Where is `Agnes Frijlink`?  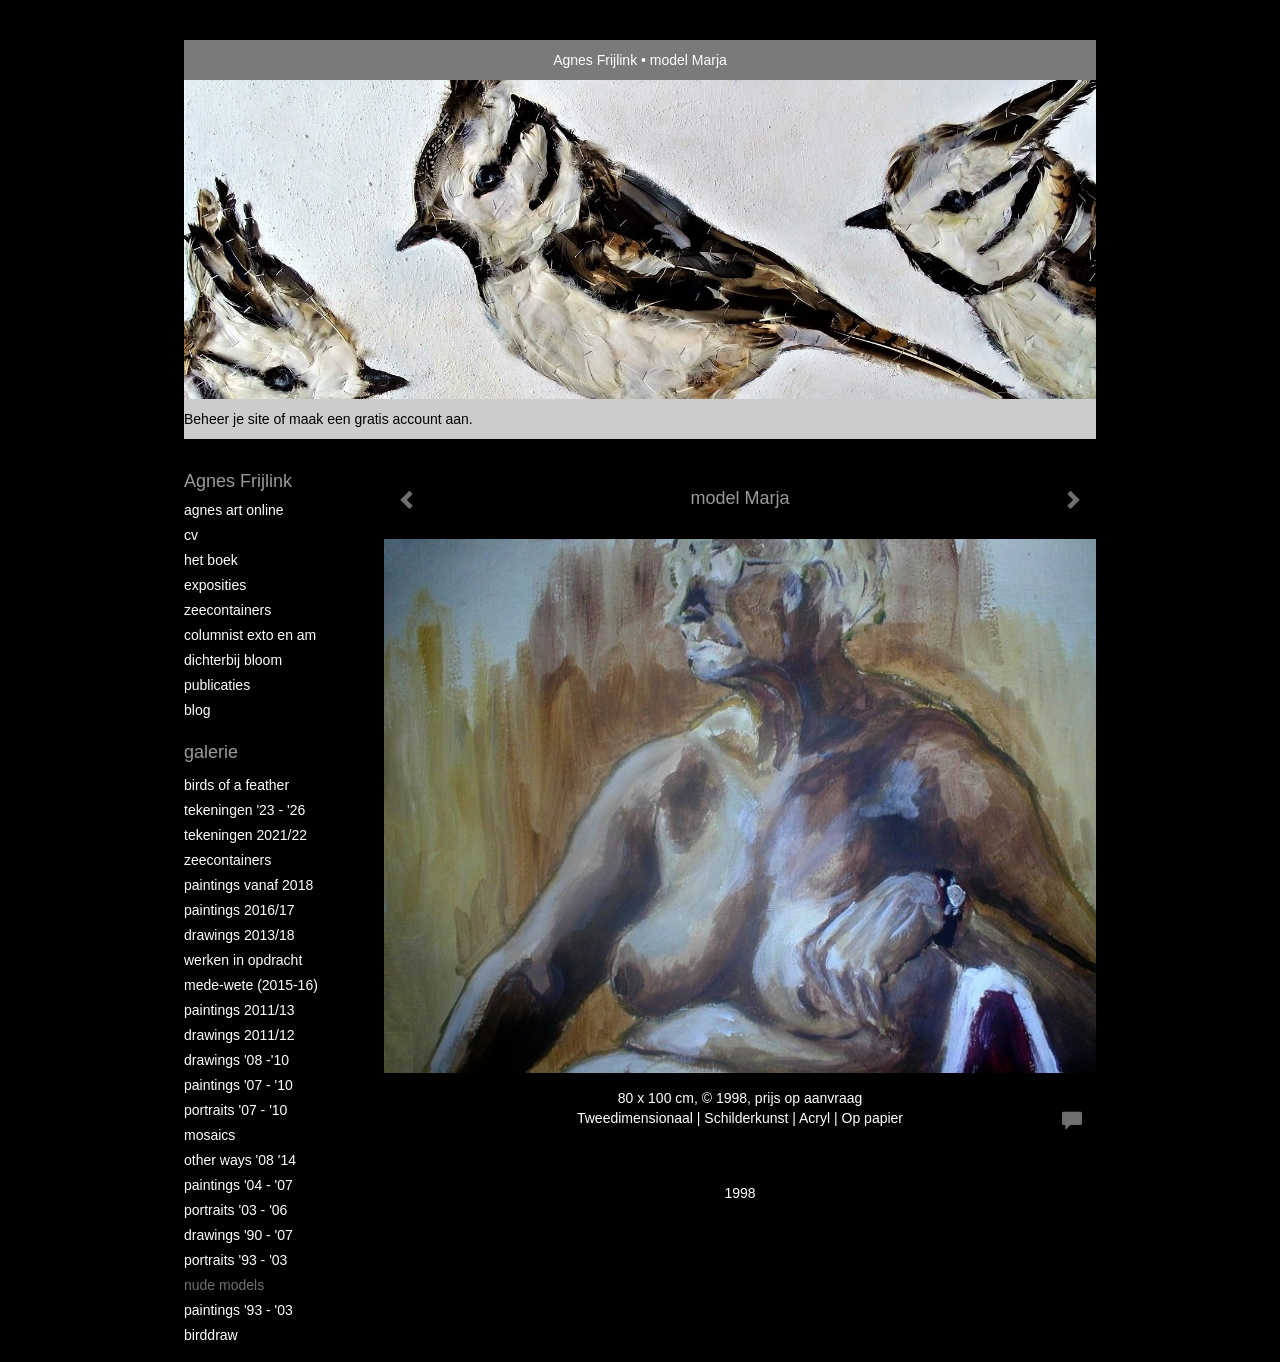 Agnes Frijlink is located at coordinates (595, 60).